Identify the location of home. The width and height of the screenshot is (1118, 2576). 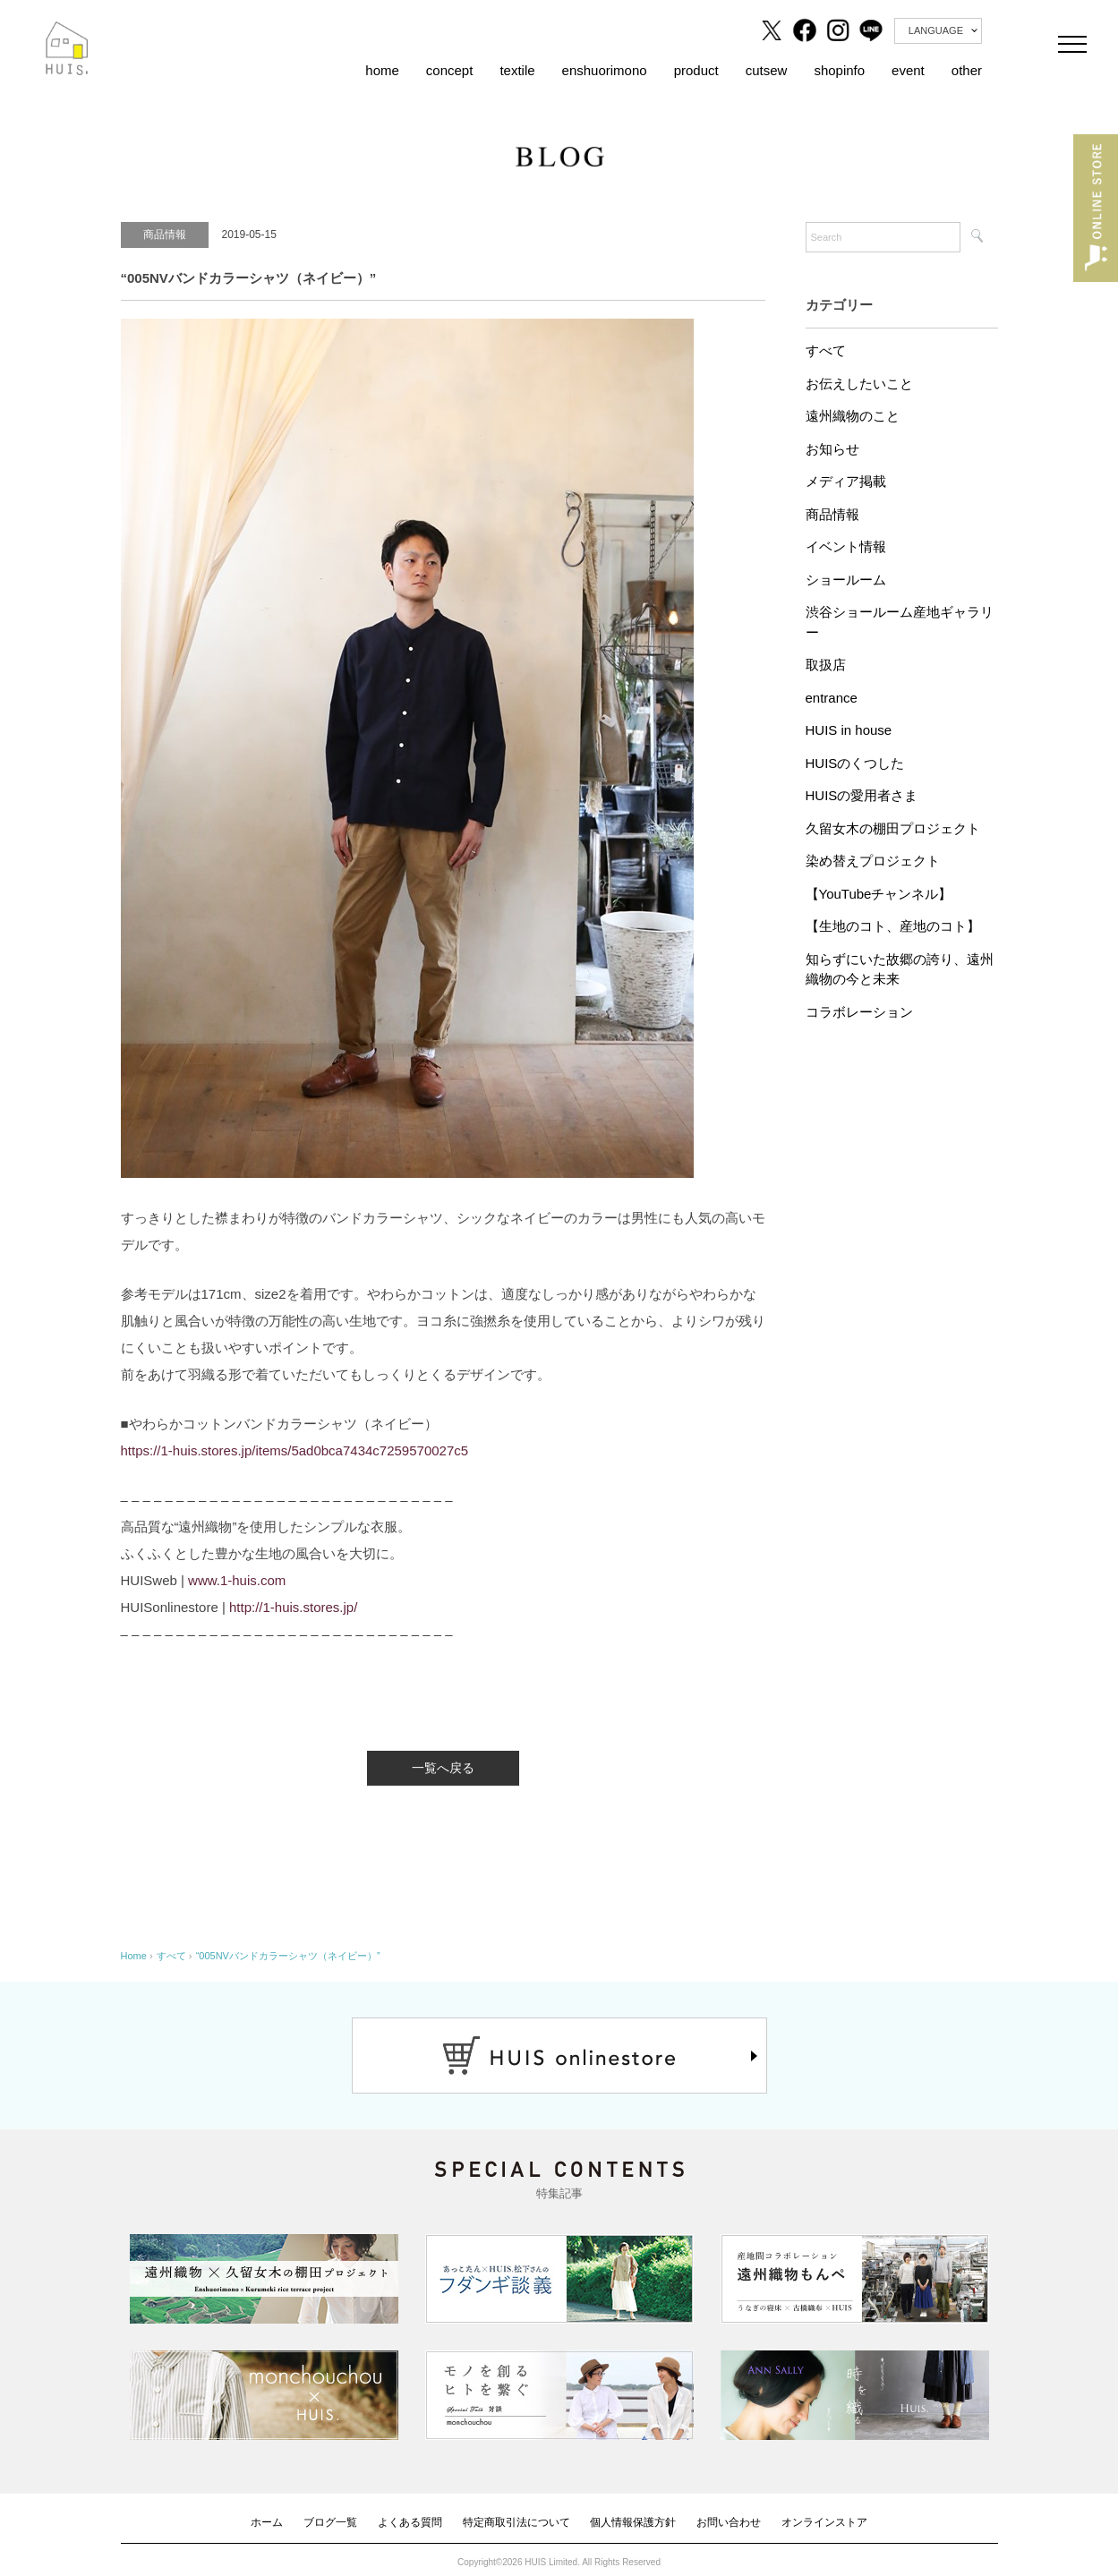
(382, 70).